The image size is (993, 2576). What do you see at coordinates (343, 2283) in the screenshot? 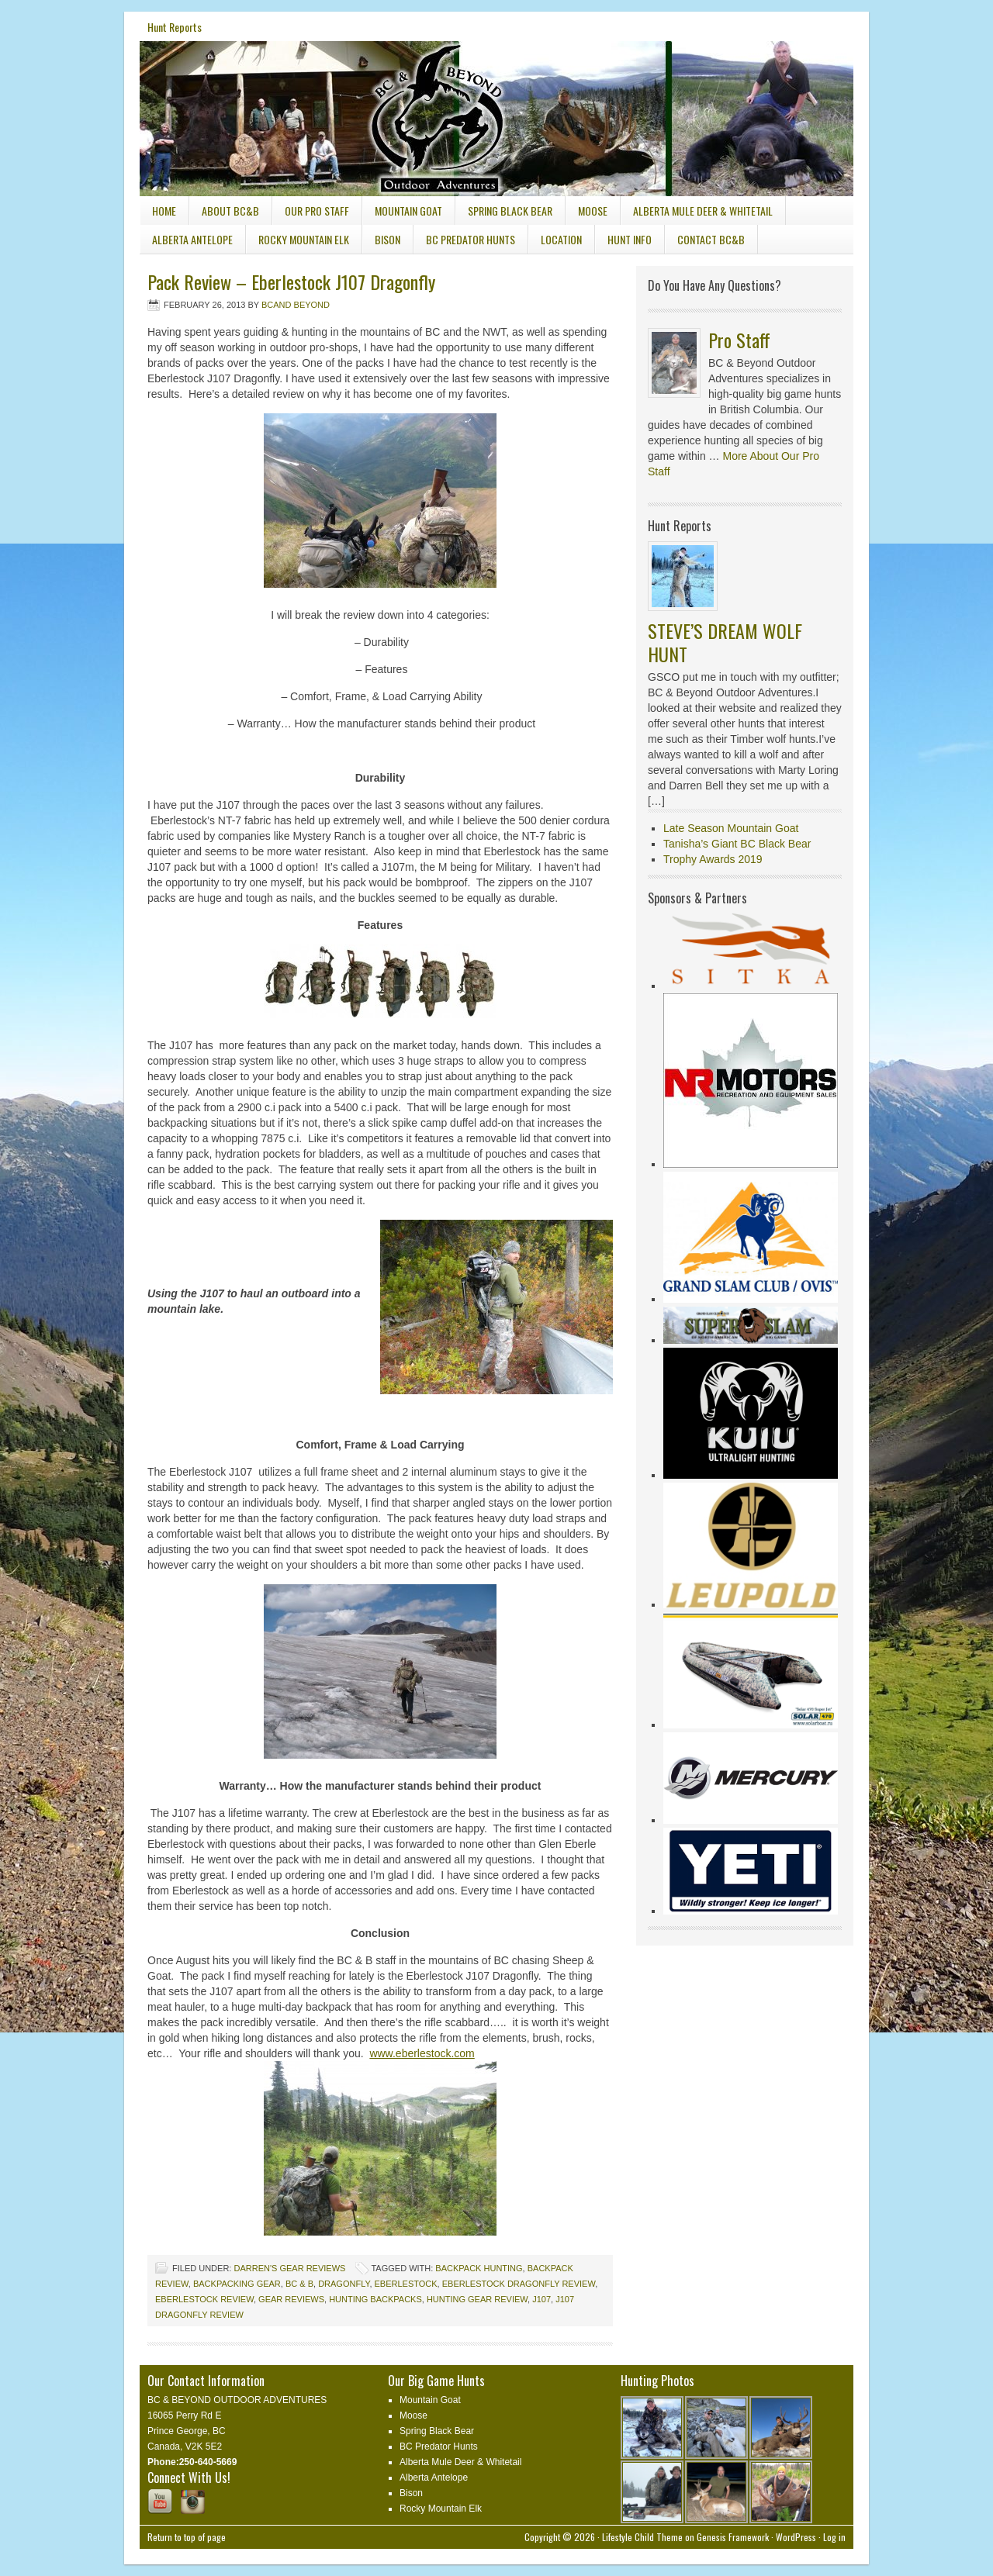
I see `Dragonfly` at bounding box center [343, 2283].